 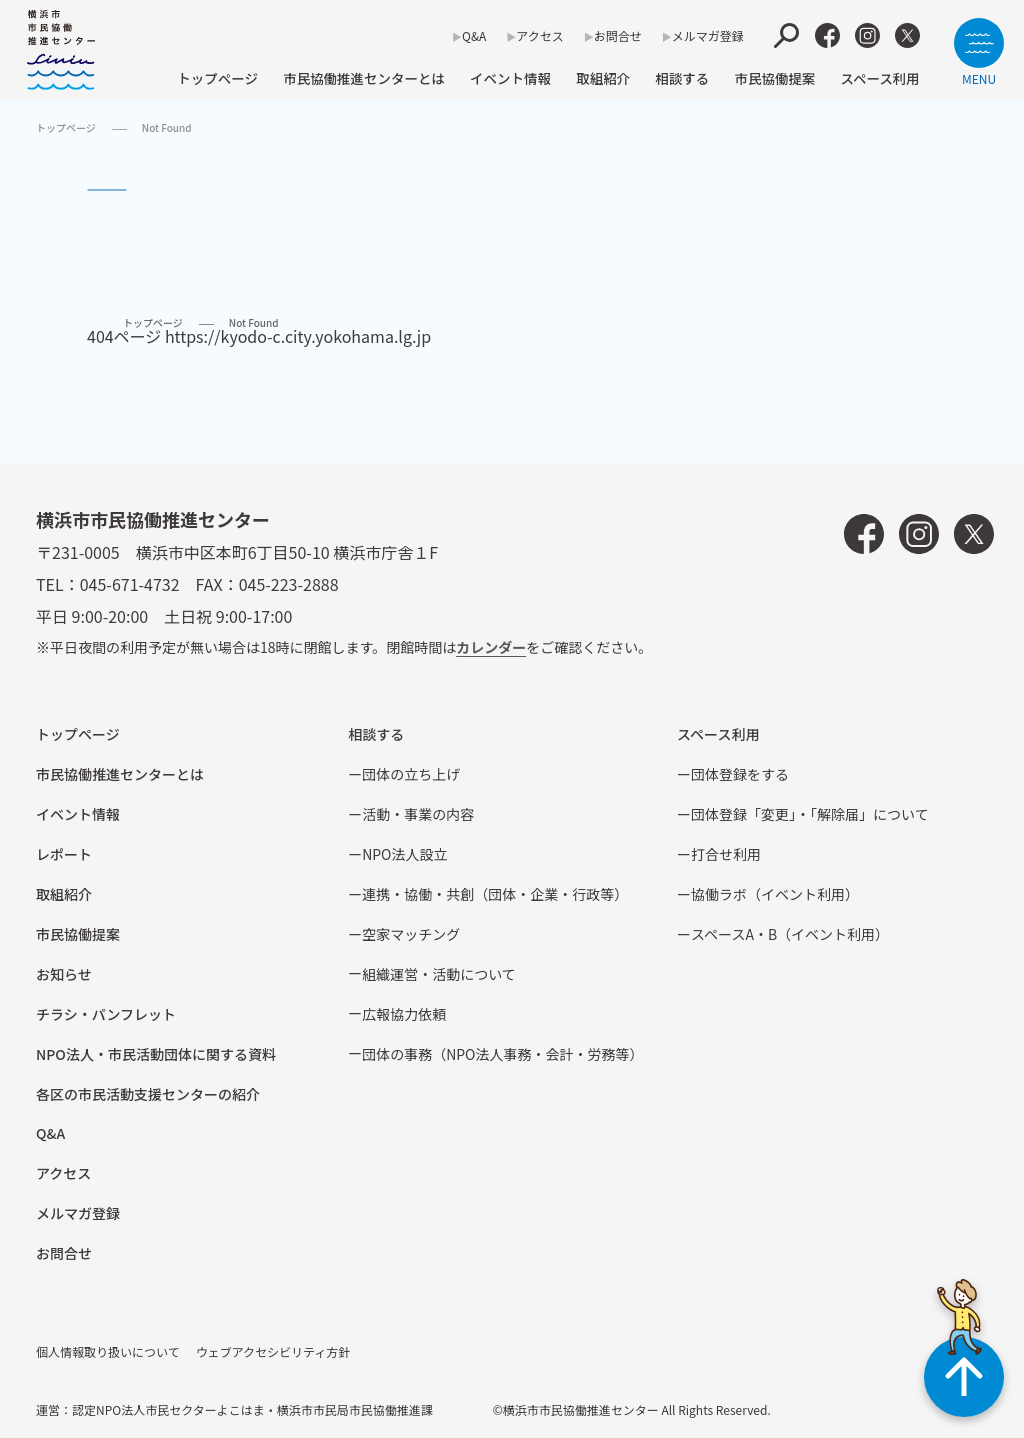 I want to click on 団体の立ち上げ, so click(x=411, y=774).